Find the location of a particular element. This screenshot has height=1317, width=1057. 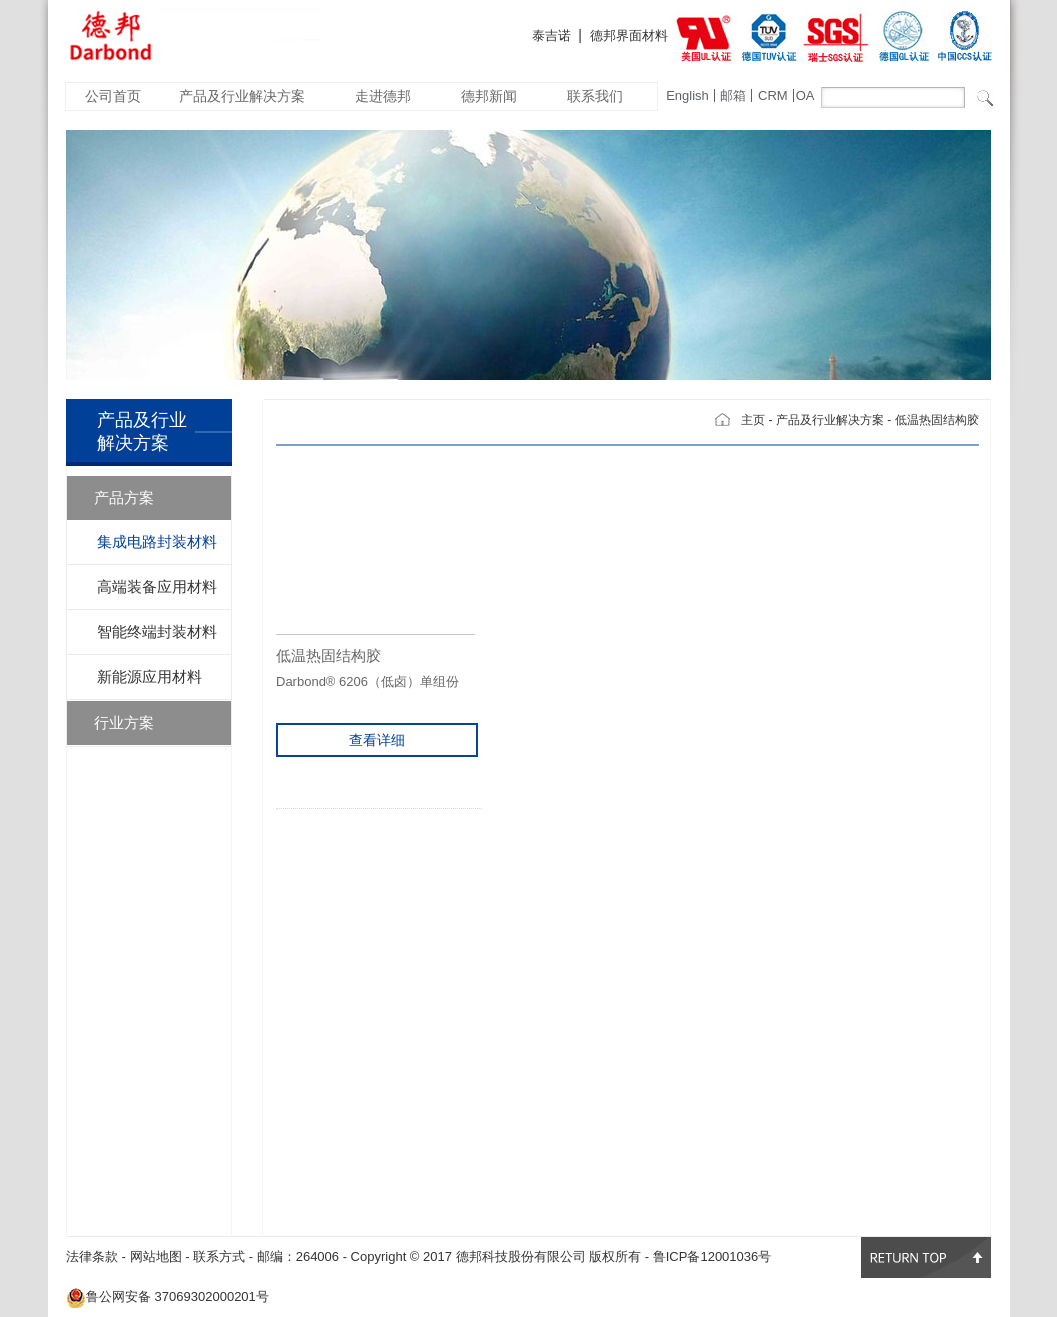

产品及行业解决方案 - is located at coordinates (833, 420).